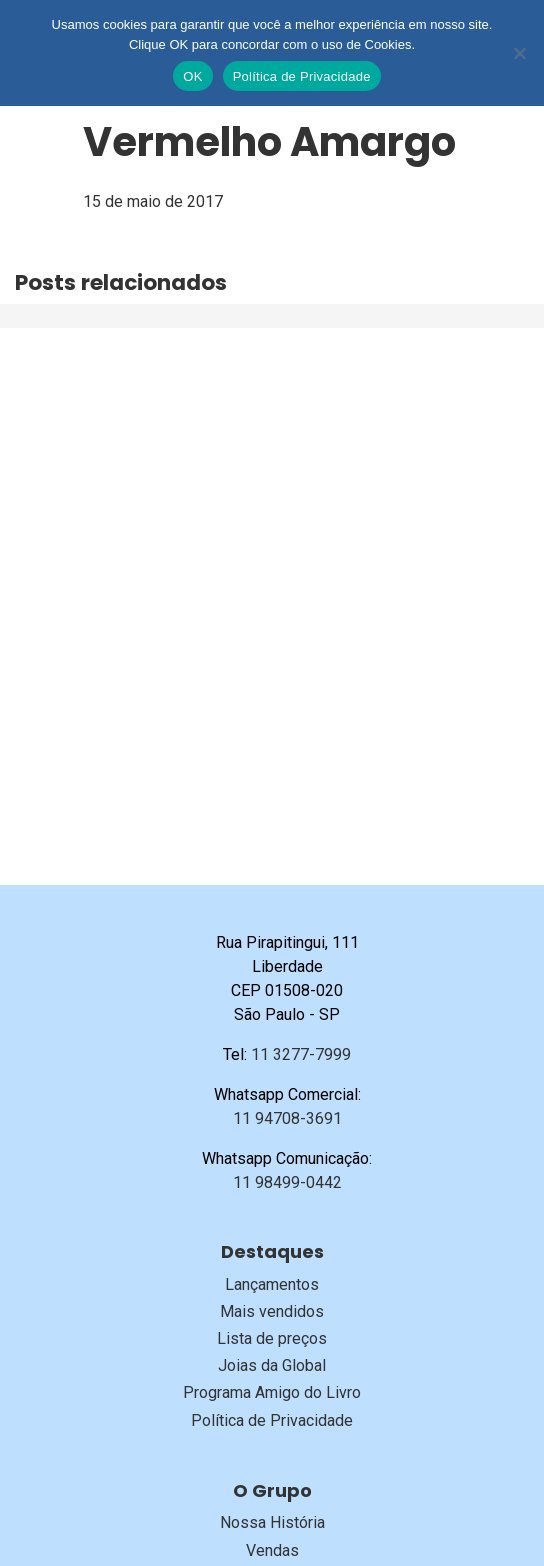 The width and height of the screenshot is (544, 1566). Describe the element at coordinates (272, 1311) in the screenshot. I see `Mais vendidos` at that location.